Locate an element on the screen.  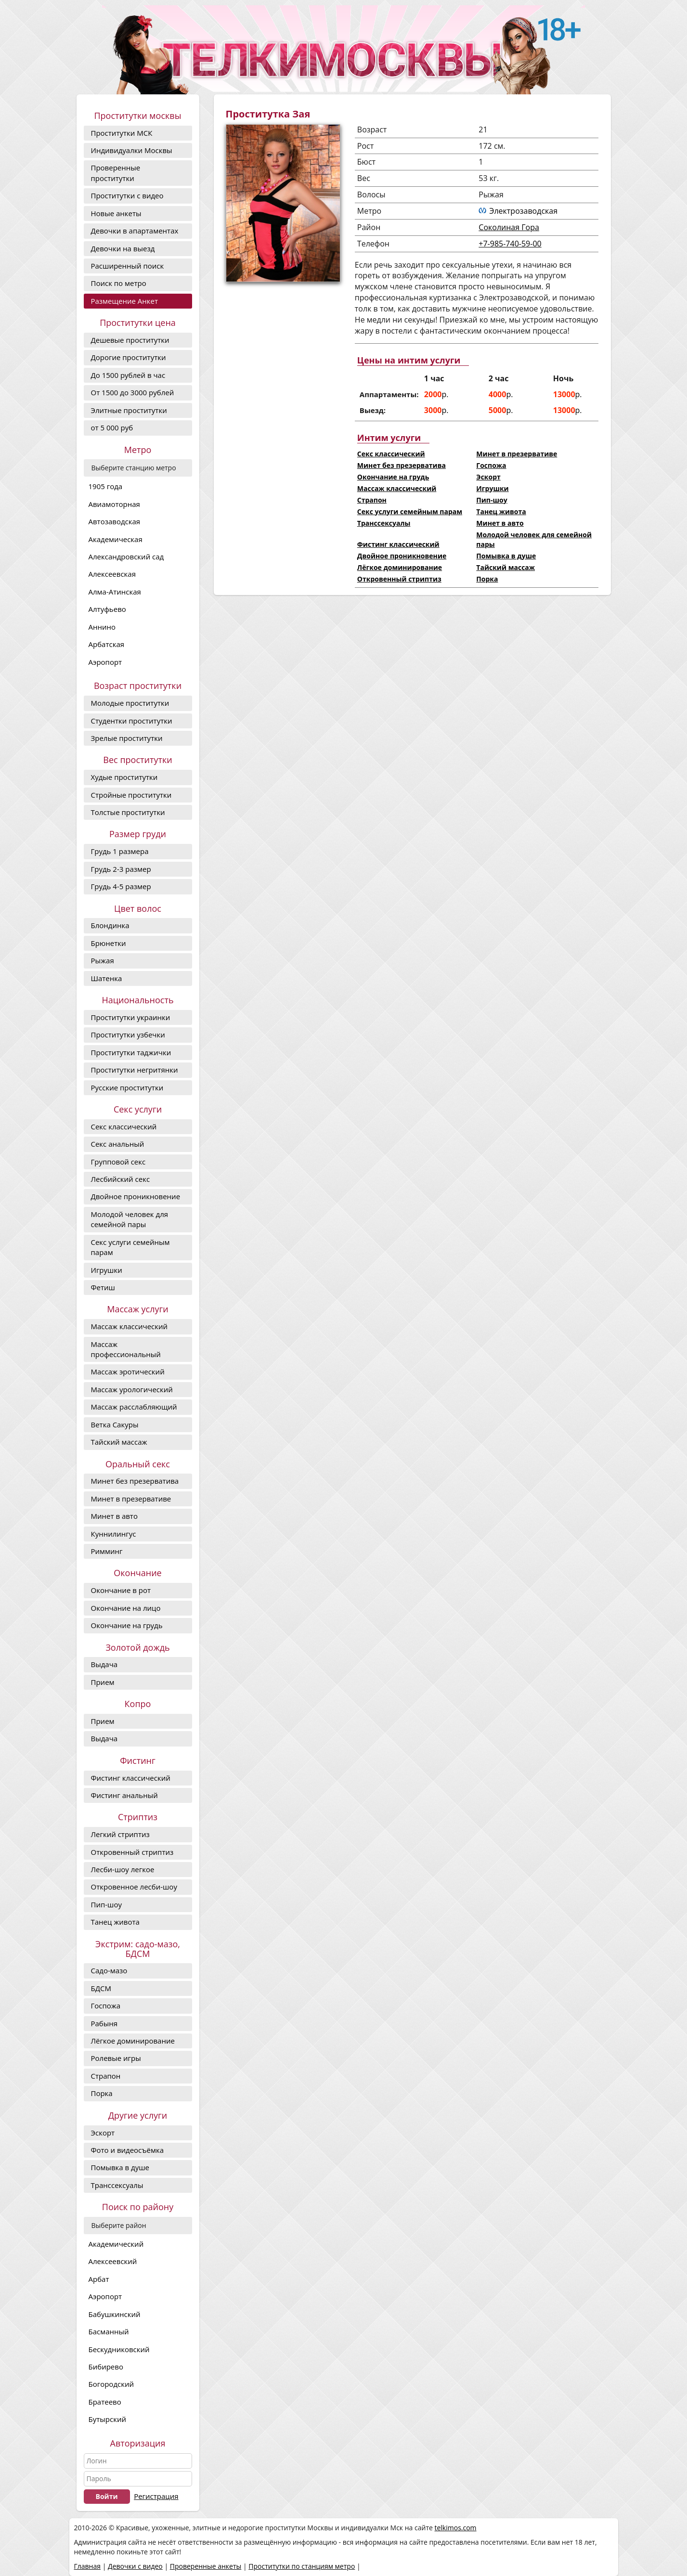
Студентки проститутки is located at coordinates (131, 720).